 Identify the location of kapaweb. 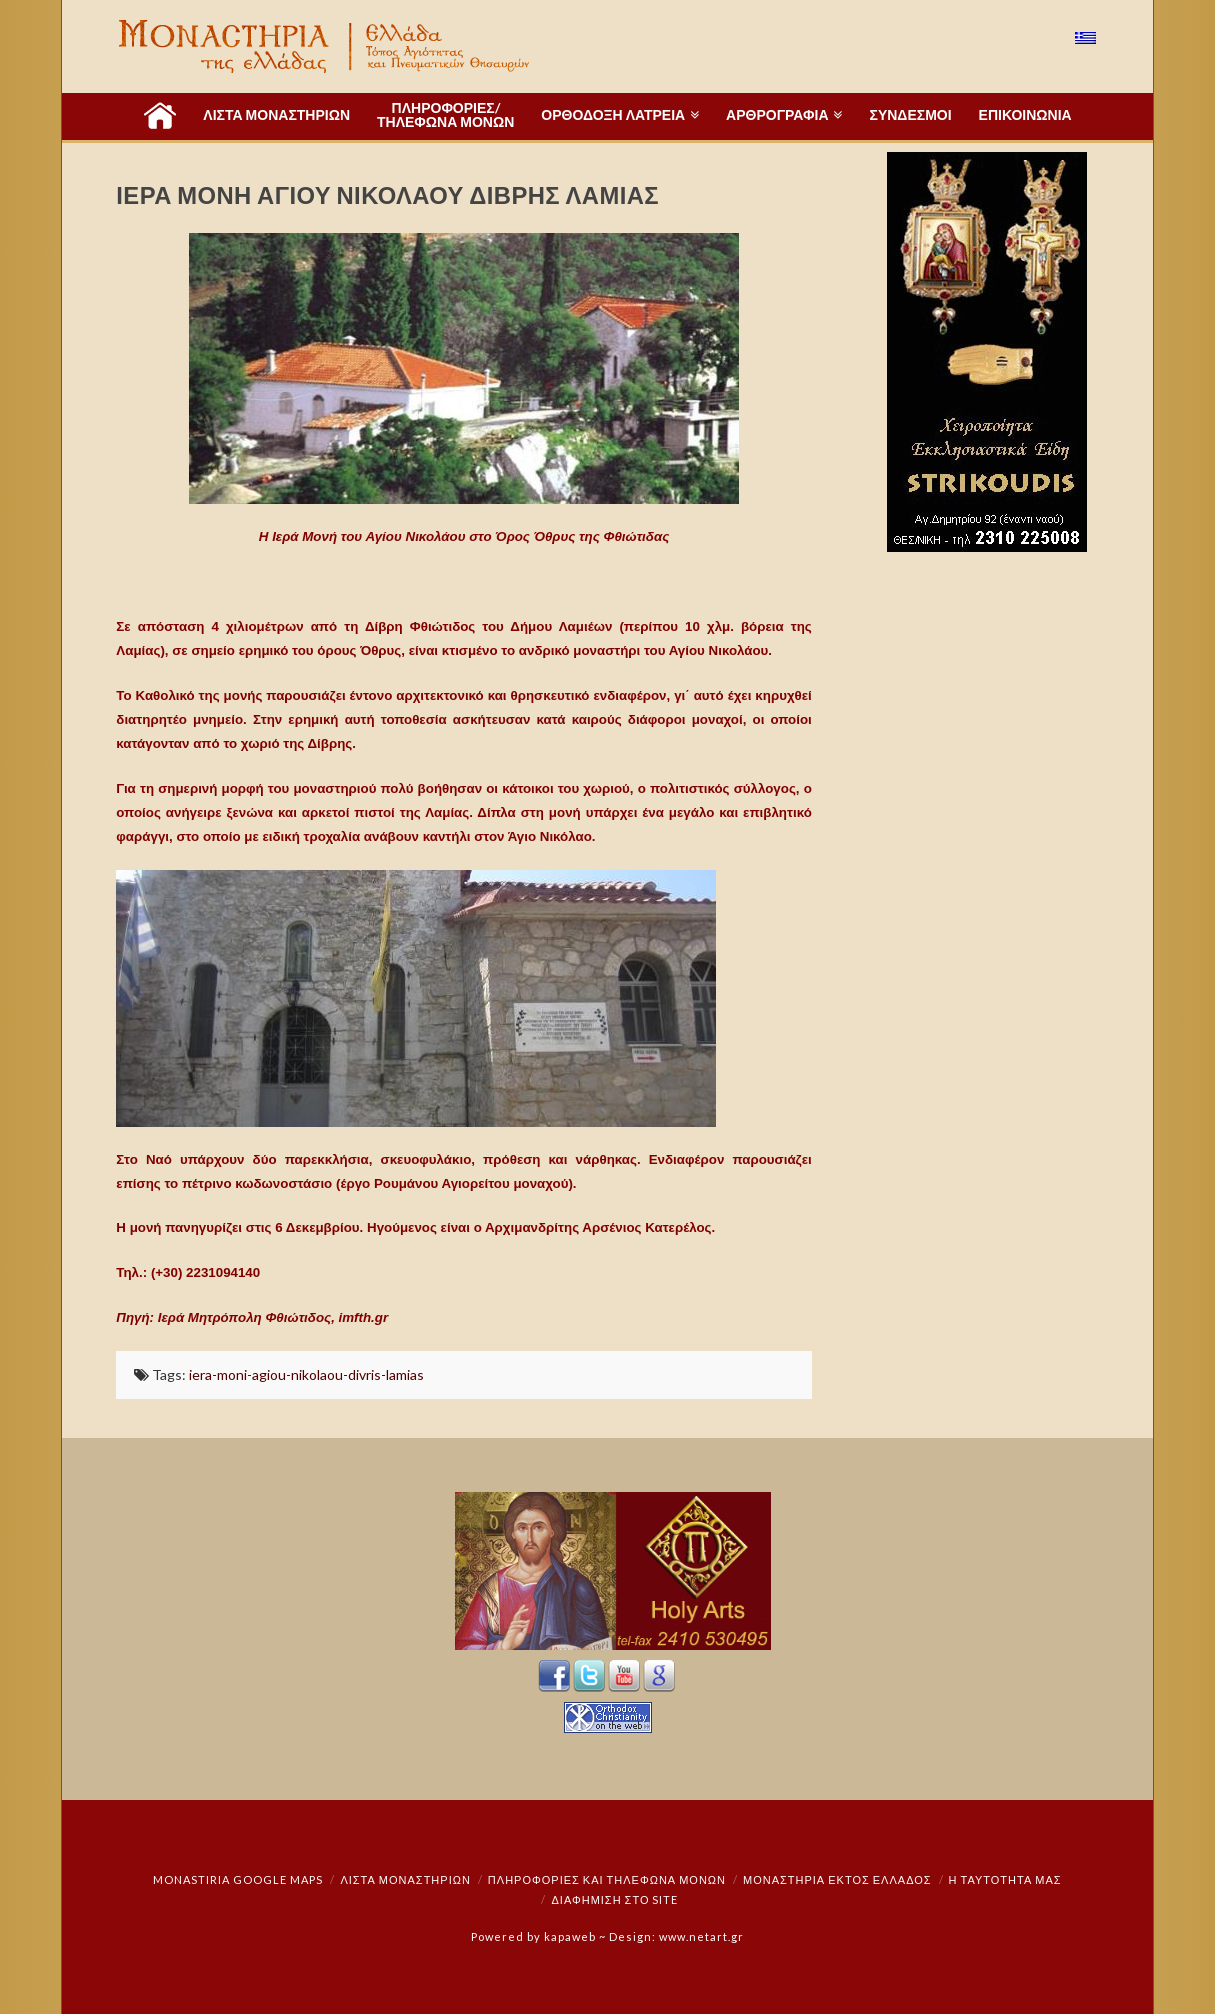
(570, 1936).